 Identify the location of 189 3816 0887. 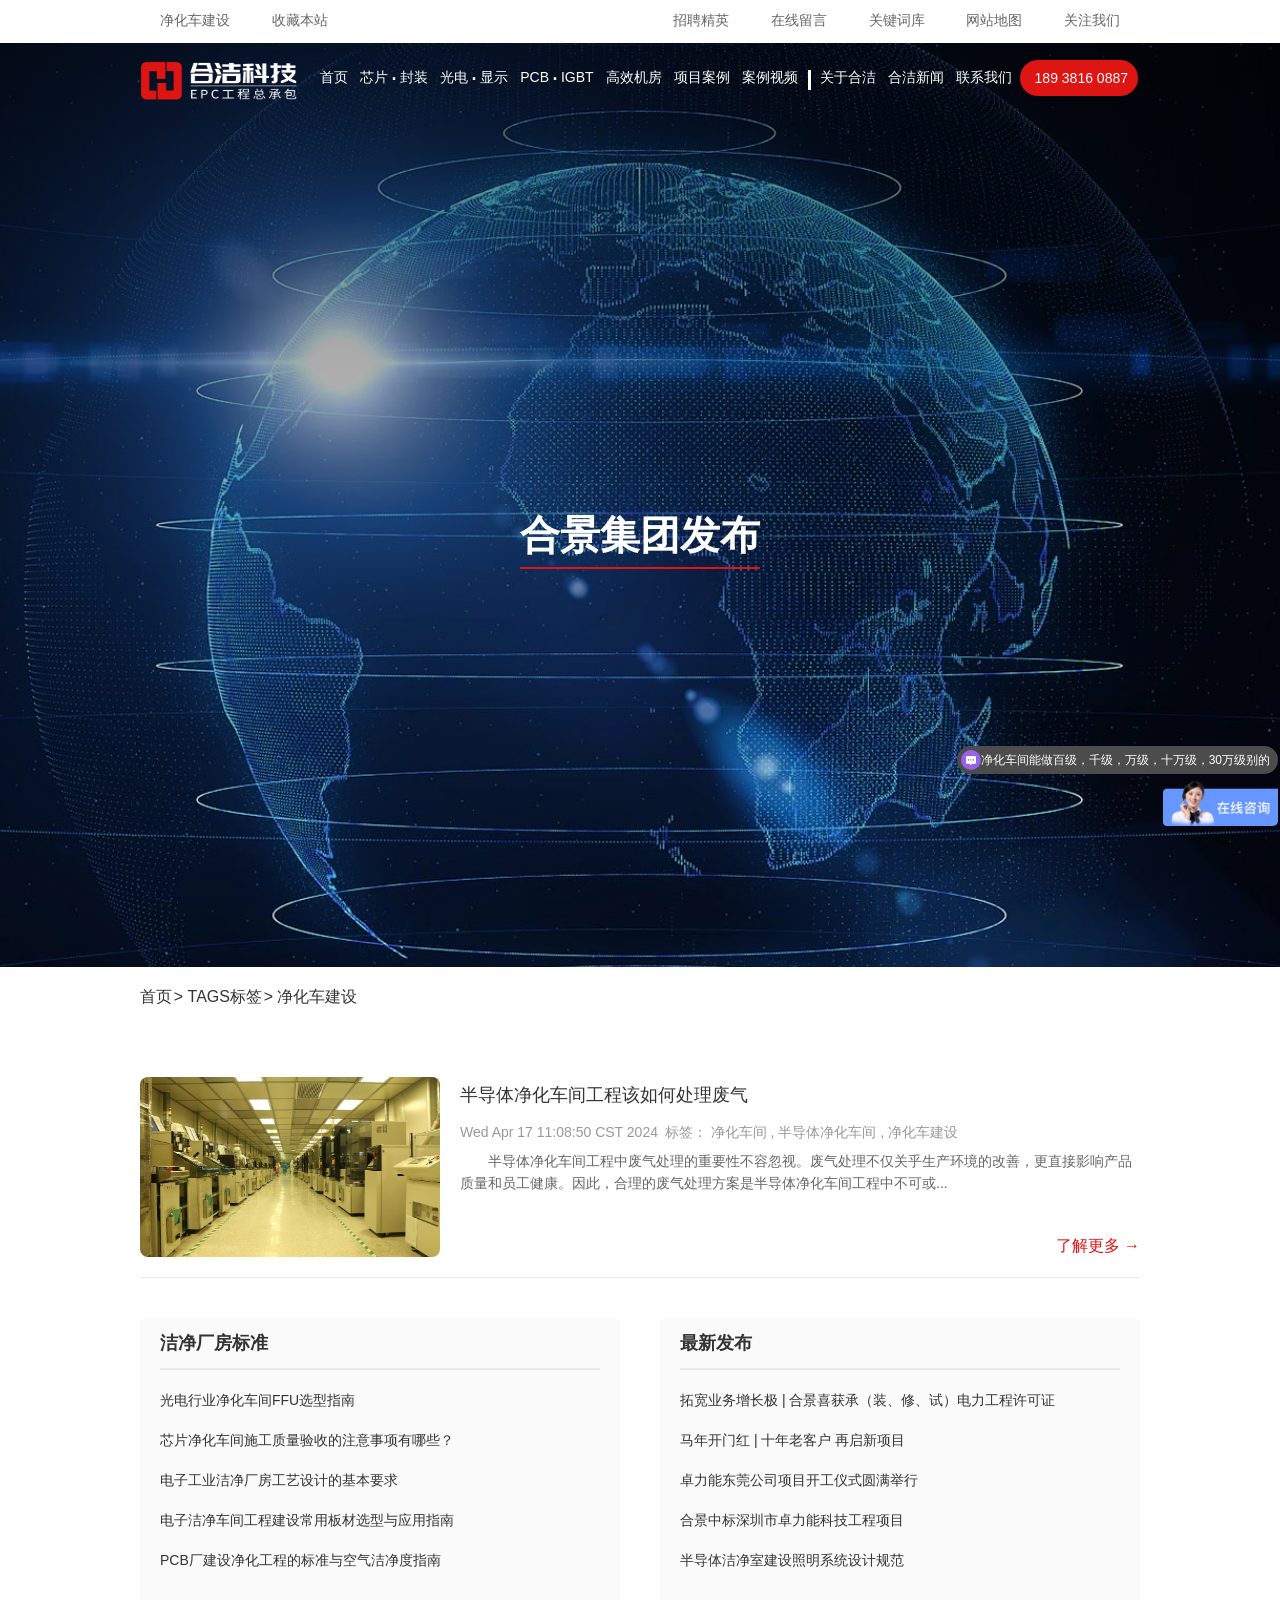
(1081, 78).